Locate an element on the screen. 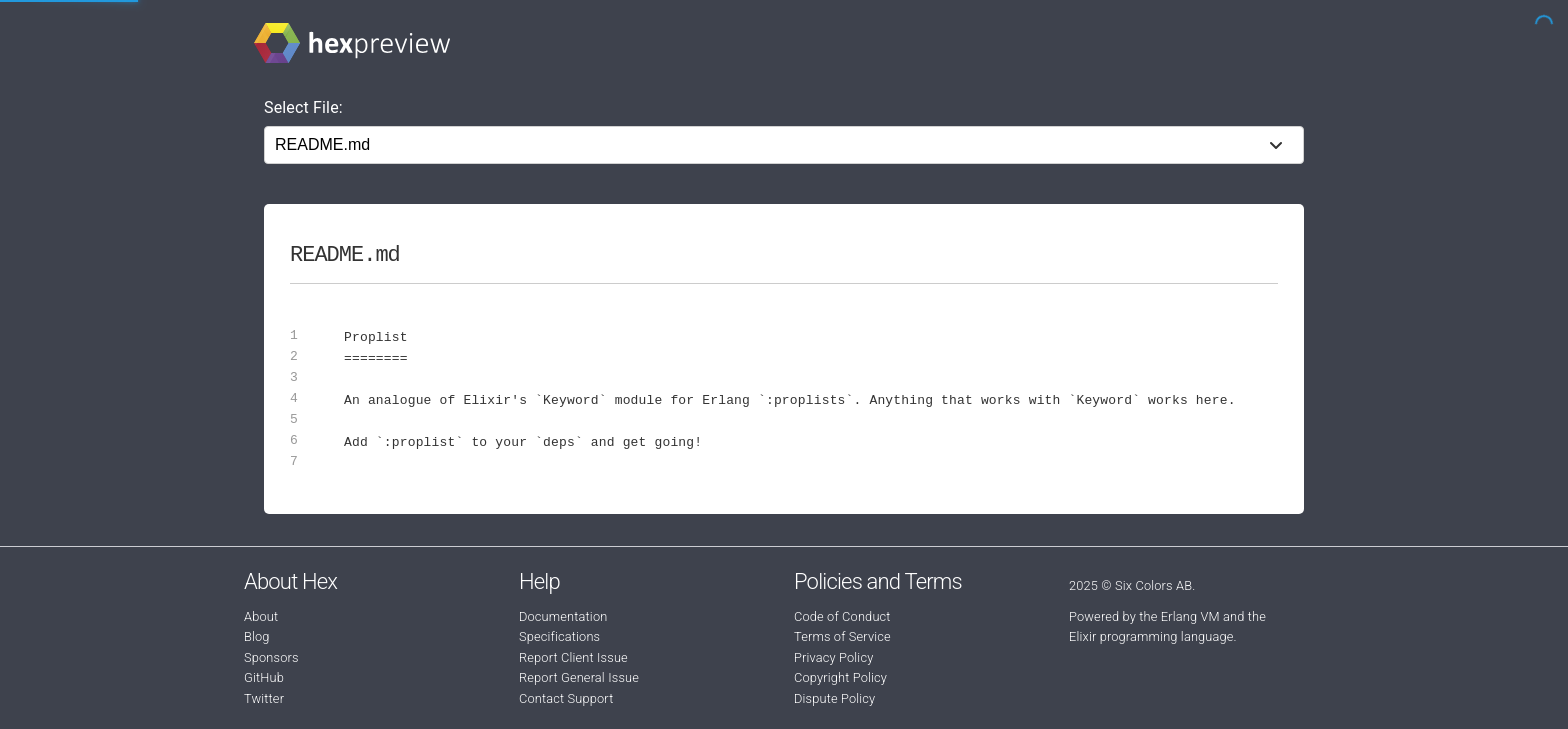  Erlang VM is located at coordinates (1190, 616).